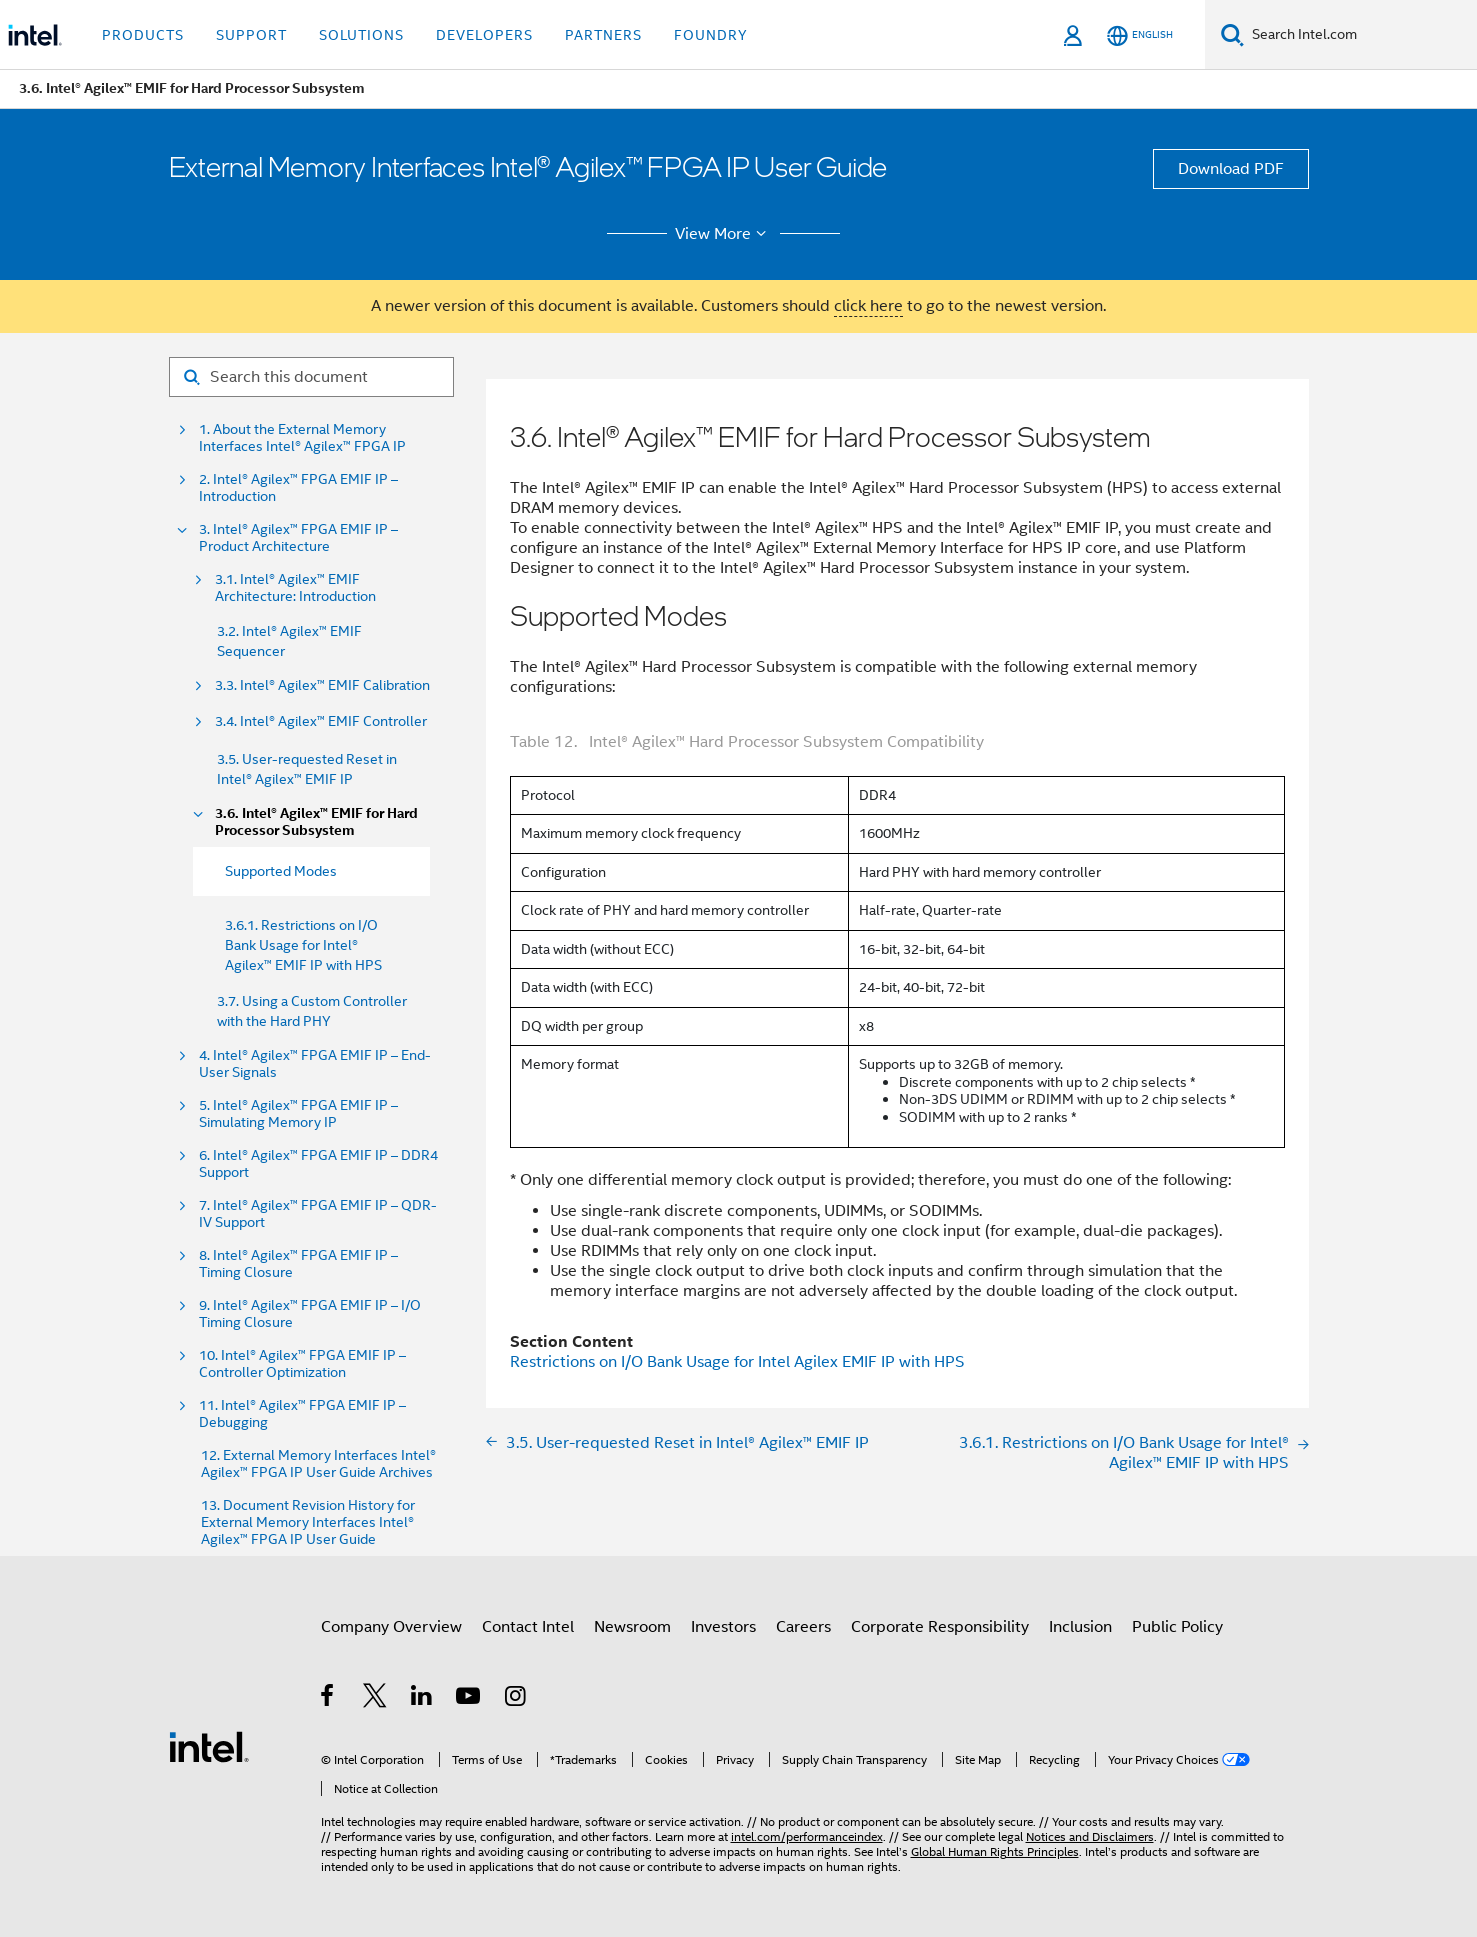 The height and width of the screenshot is (1937, 1477). What do you see at coordinates (469, 1699) in the screenshot?
I see `[Intel on YouTube]` at bounding box center [469, 1699].